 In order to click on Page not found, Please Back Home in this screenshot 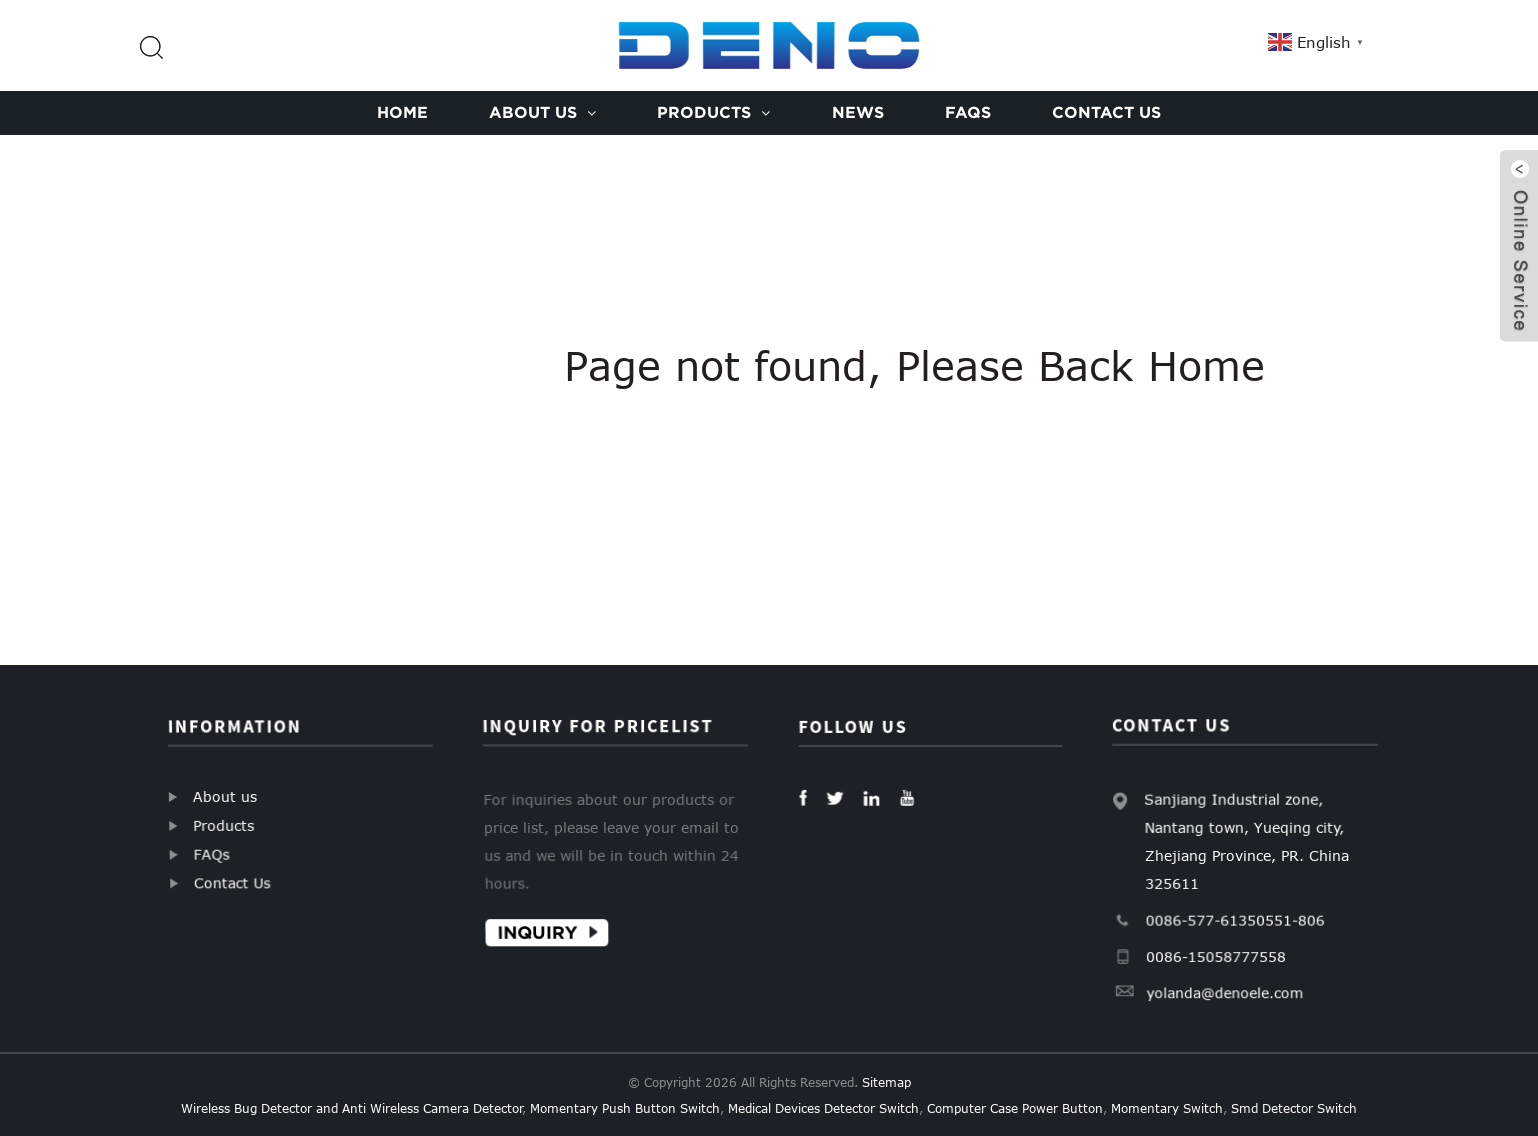, I will do `click(914, 365)`.